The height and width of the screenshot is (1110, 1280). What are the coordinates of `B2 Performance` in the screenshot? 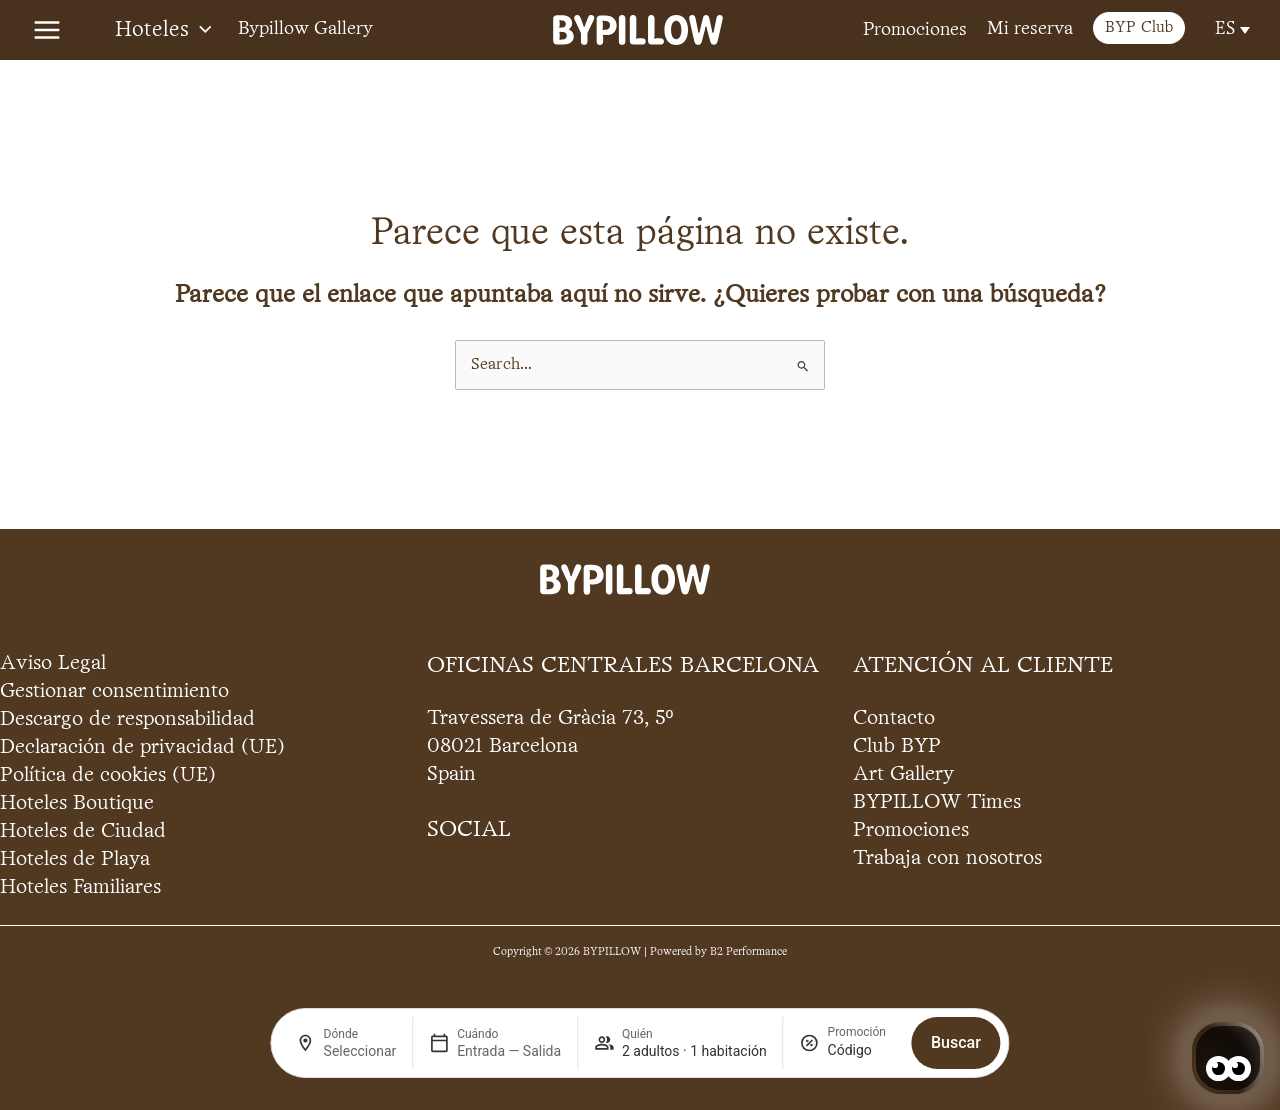 It's located at (748, 952).